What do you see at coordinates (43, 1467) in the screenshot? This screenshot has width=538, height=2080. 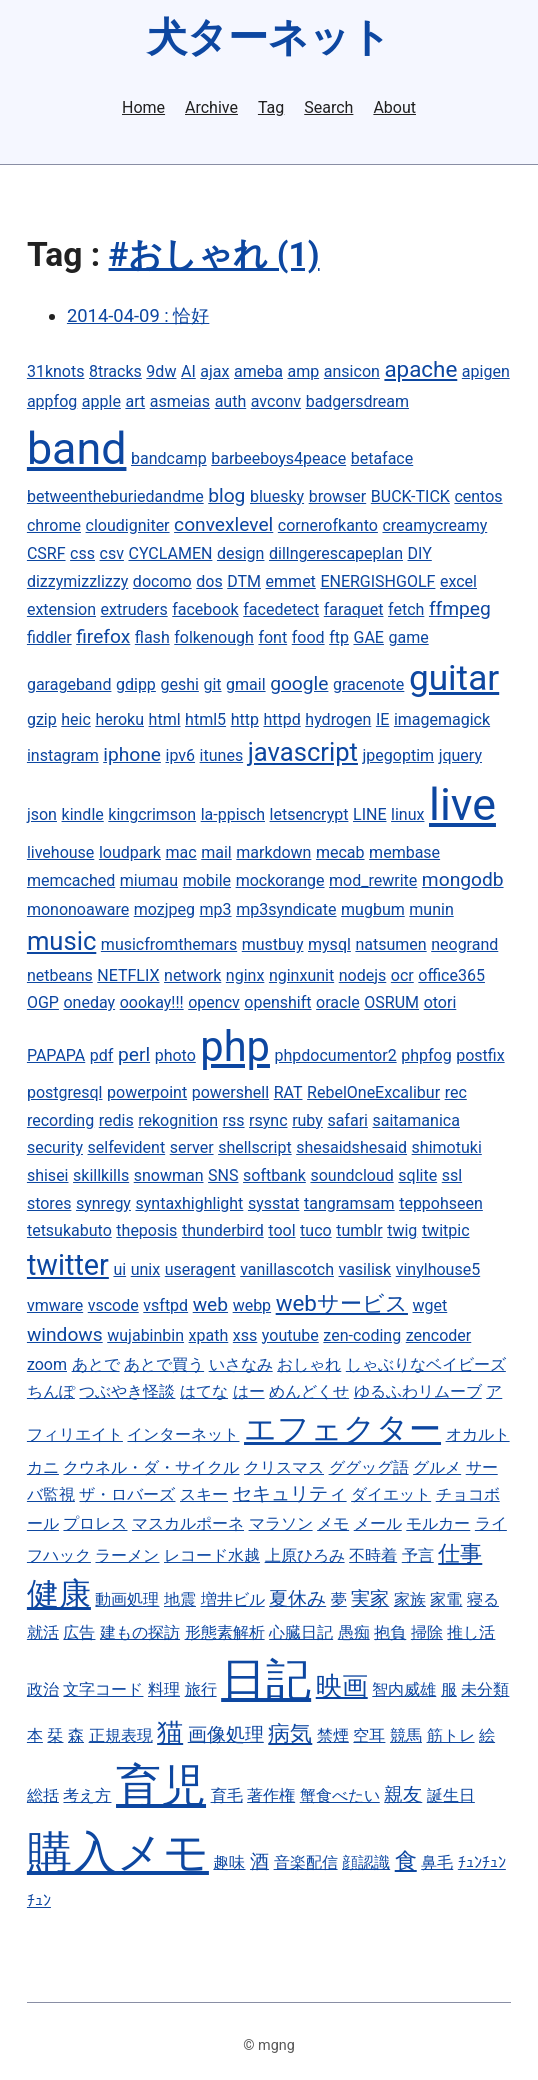 I see `カニ` at bounding box center [43, 1467].